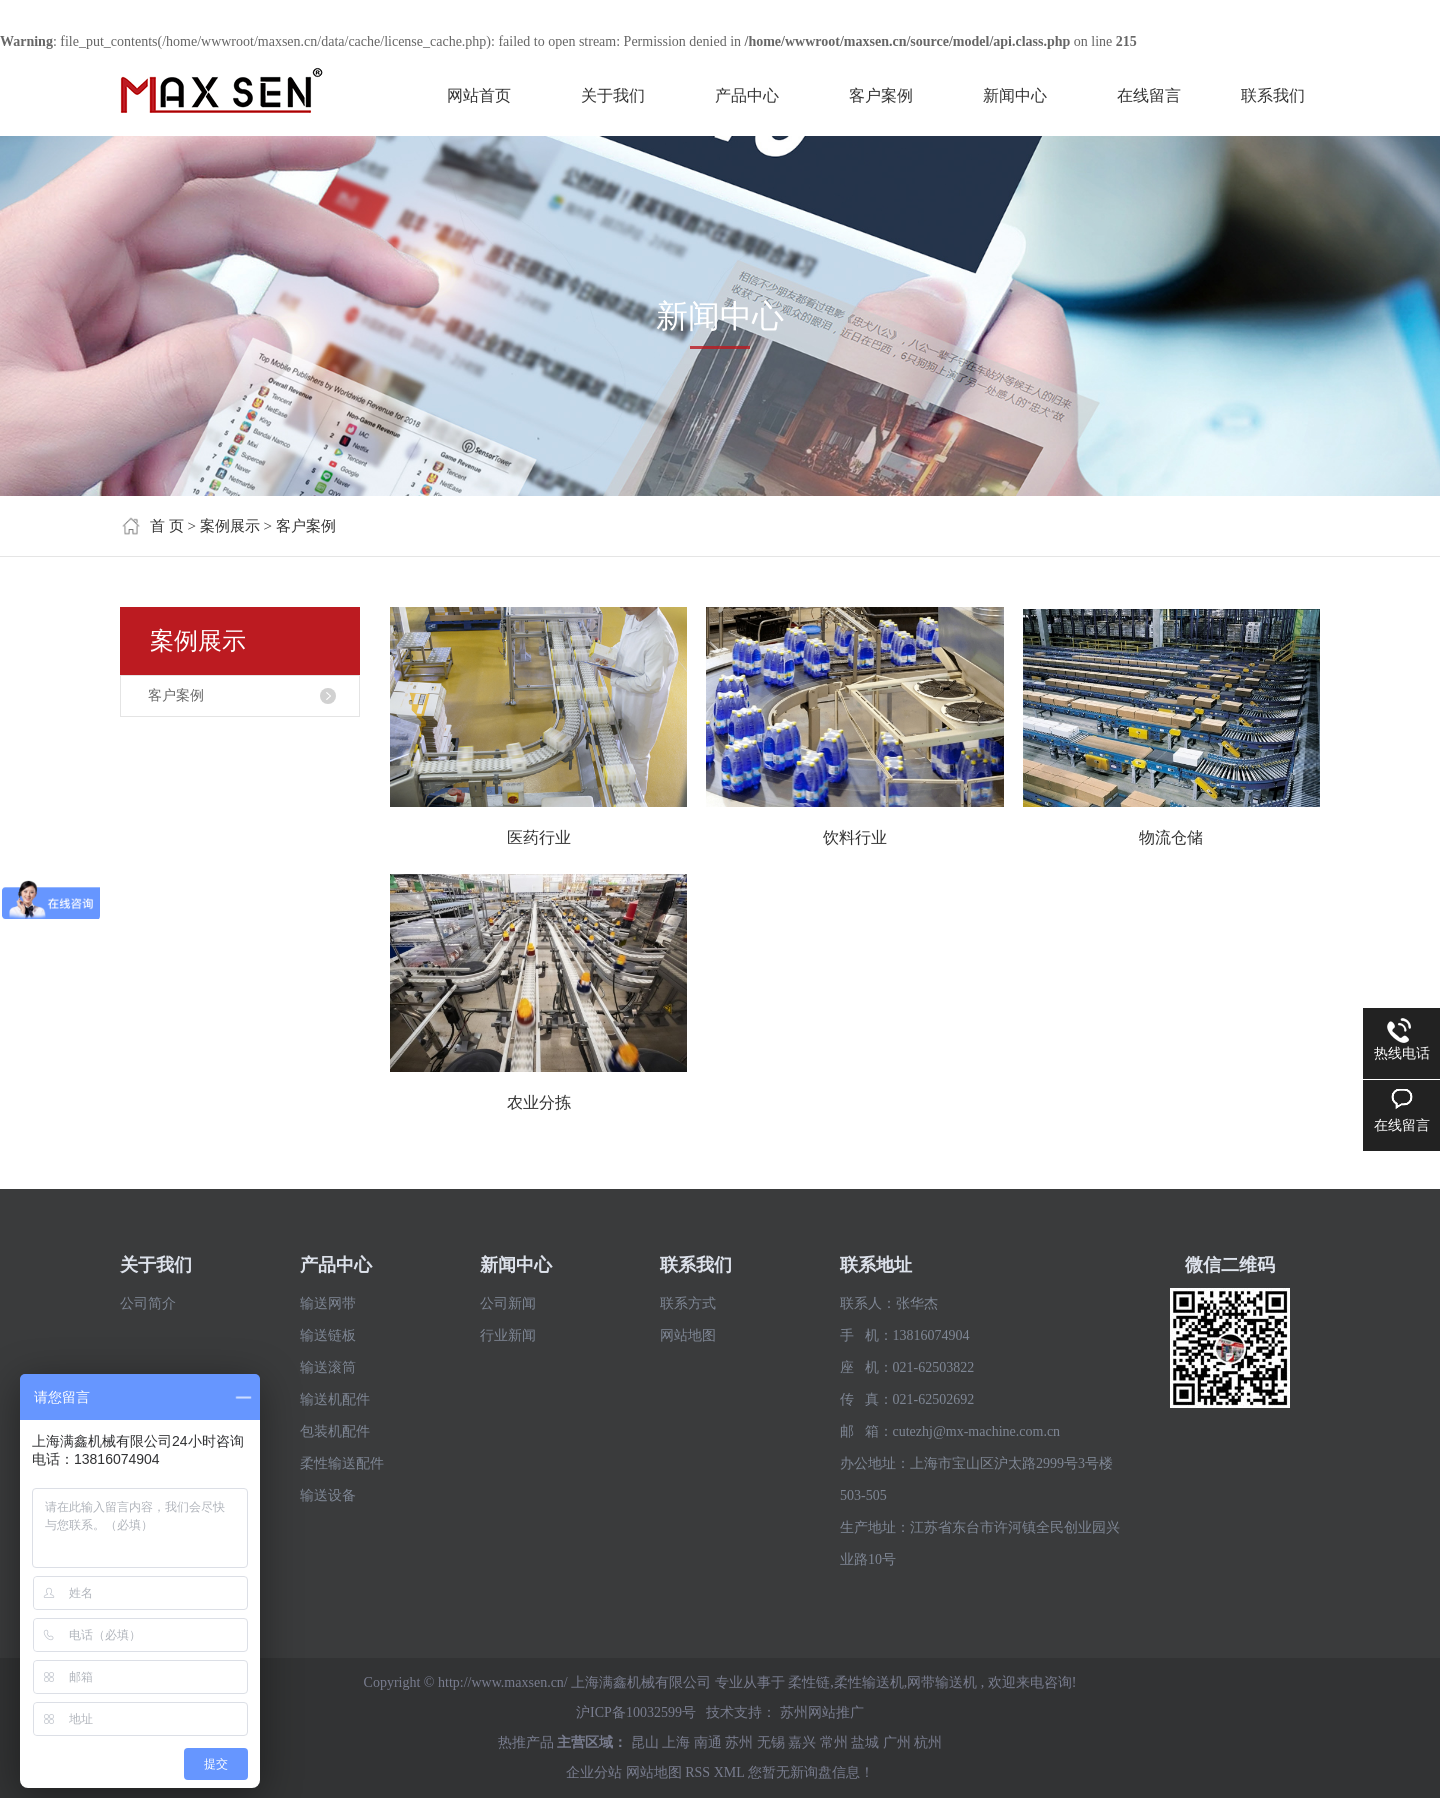 This screenshot has height=1798, width=1440. Describe the element at coordinates (328, 1367) in the screenshot. I see `输送滚筒` at that location.